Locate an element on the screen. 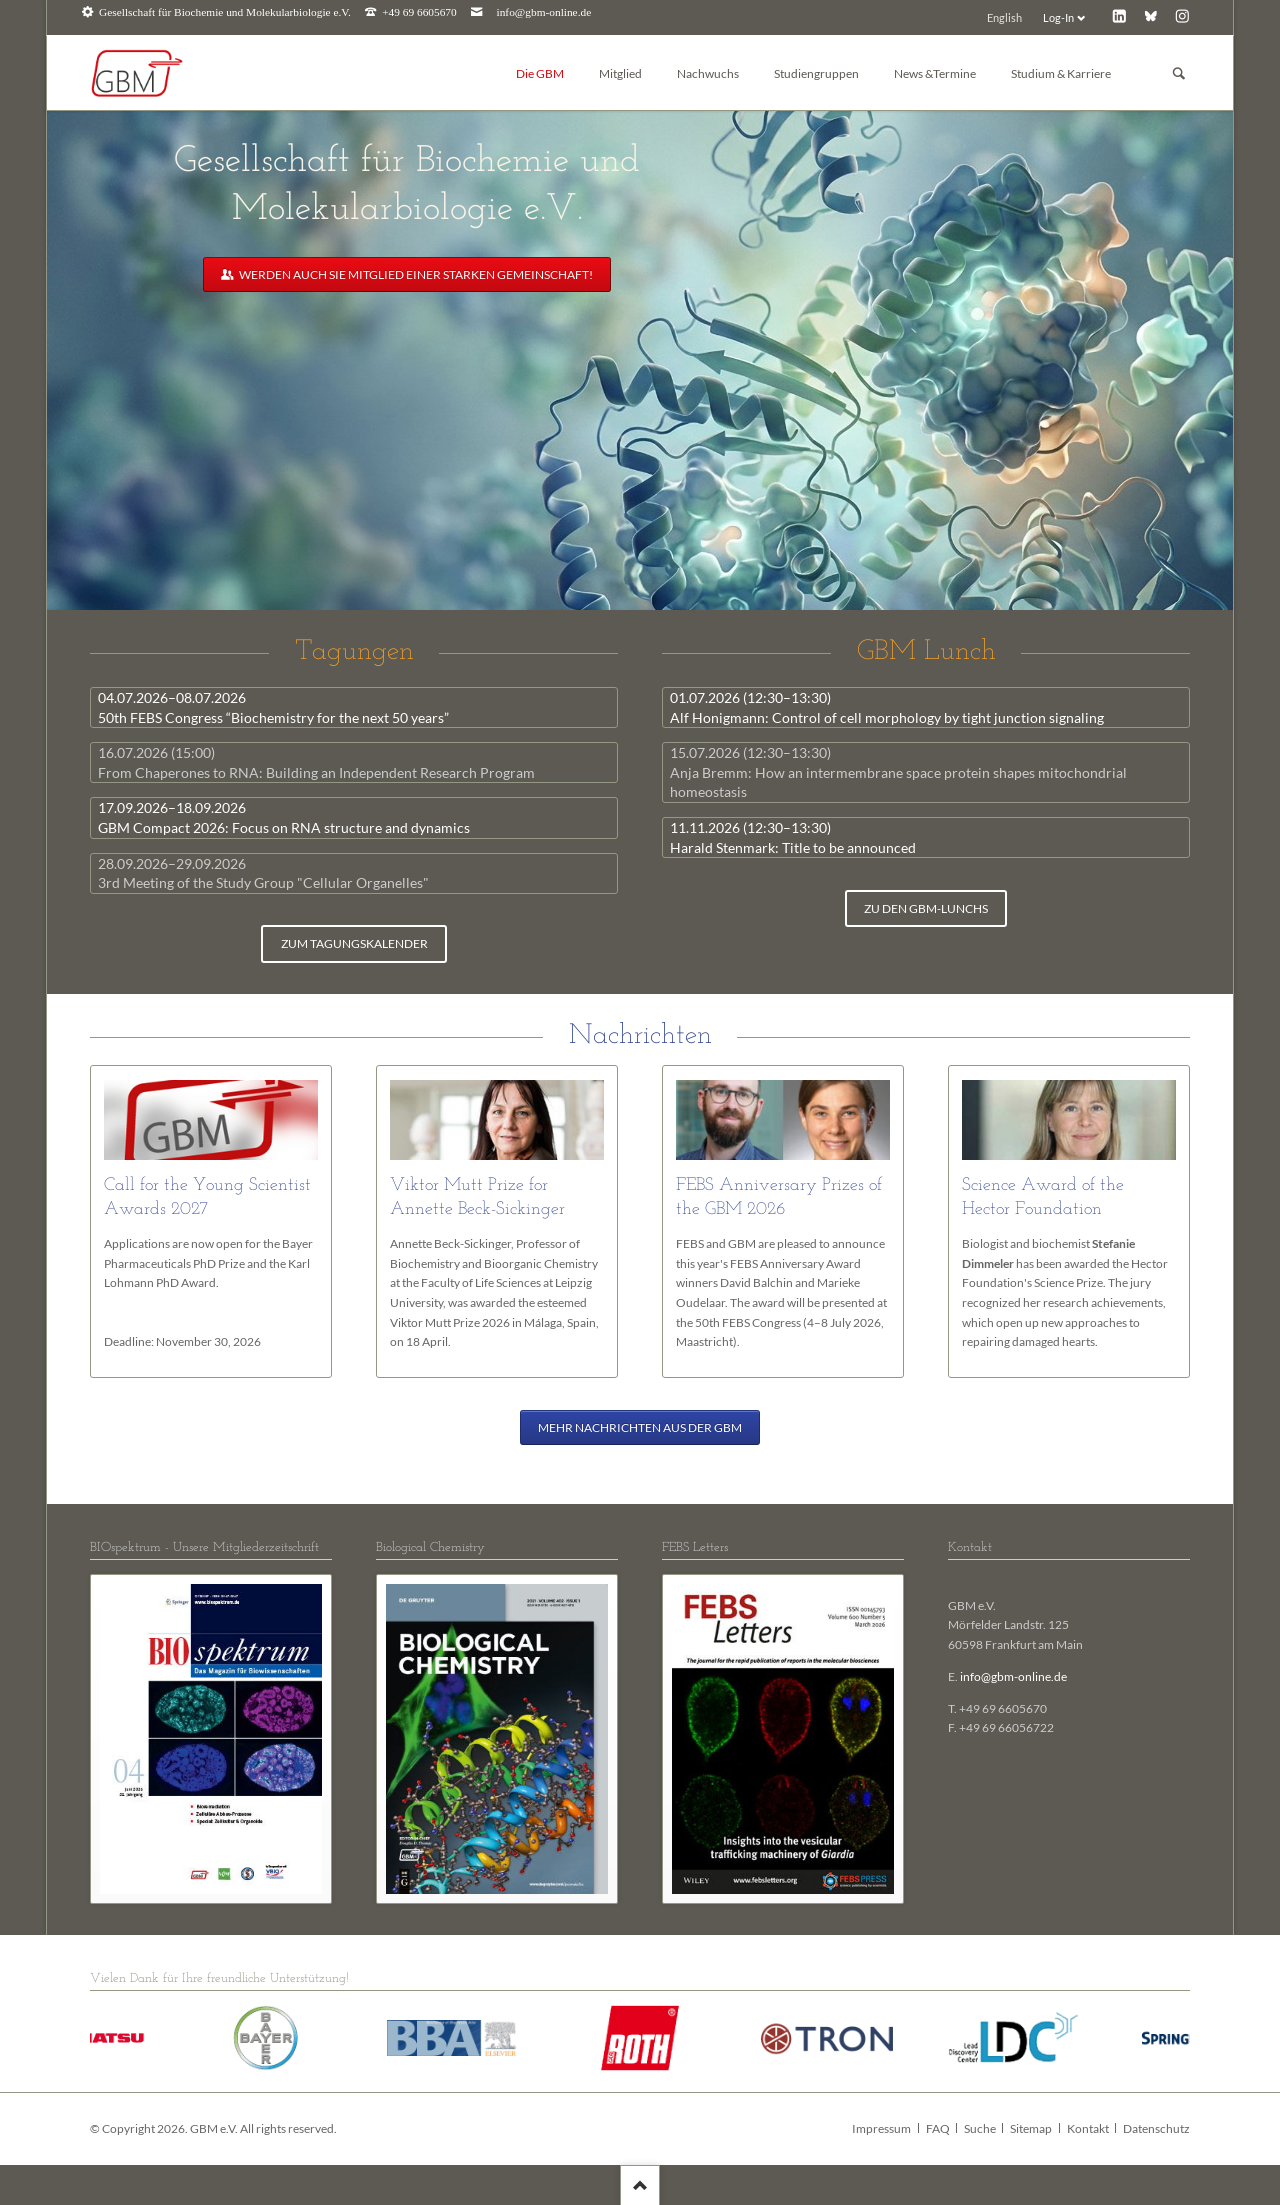 The width and height of the screenshot is (1280, 2205). Suche is located at coordinates (980, 2128).